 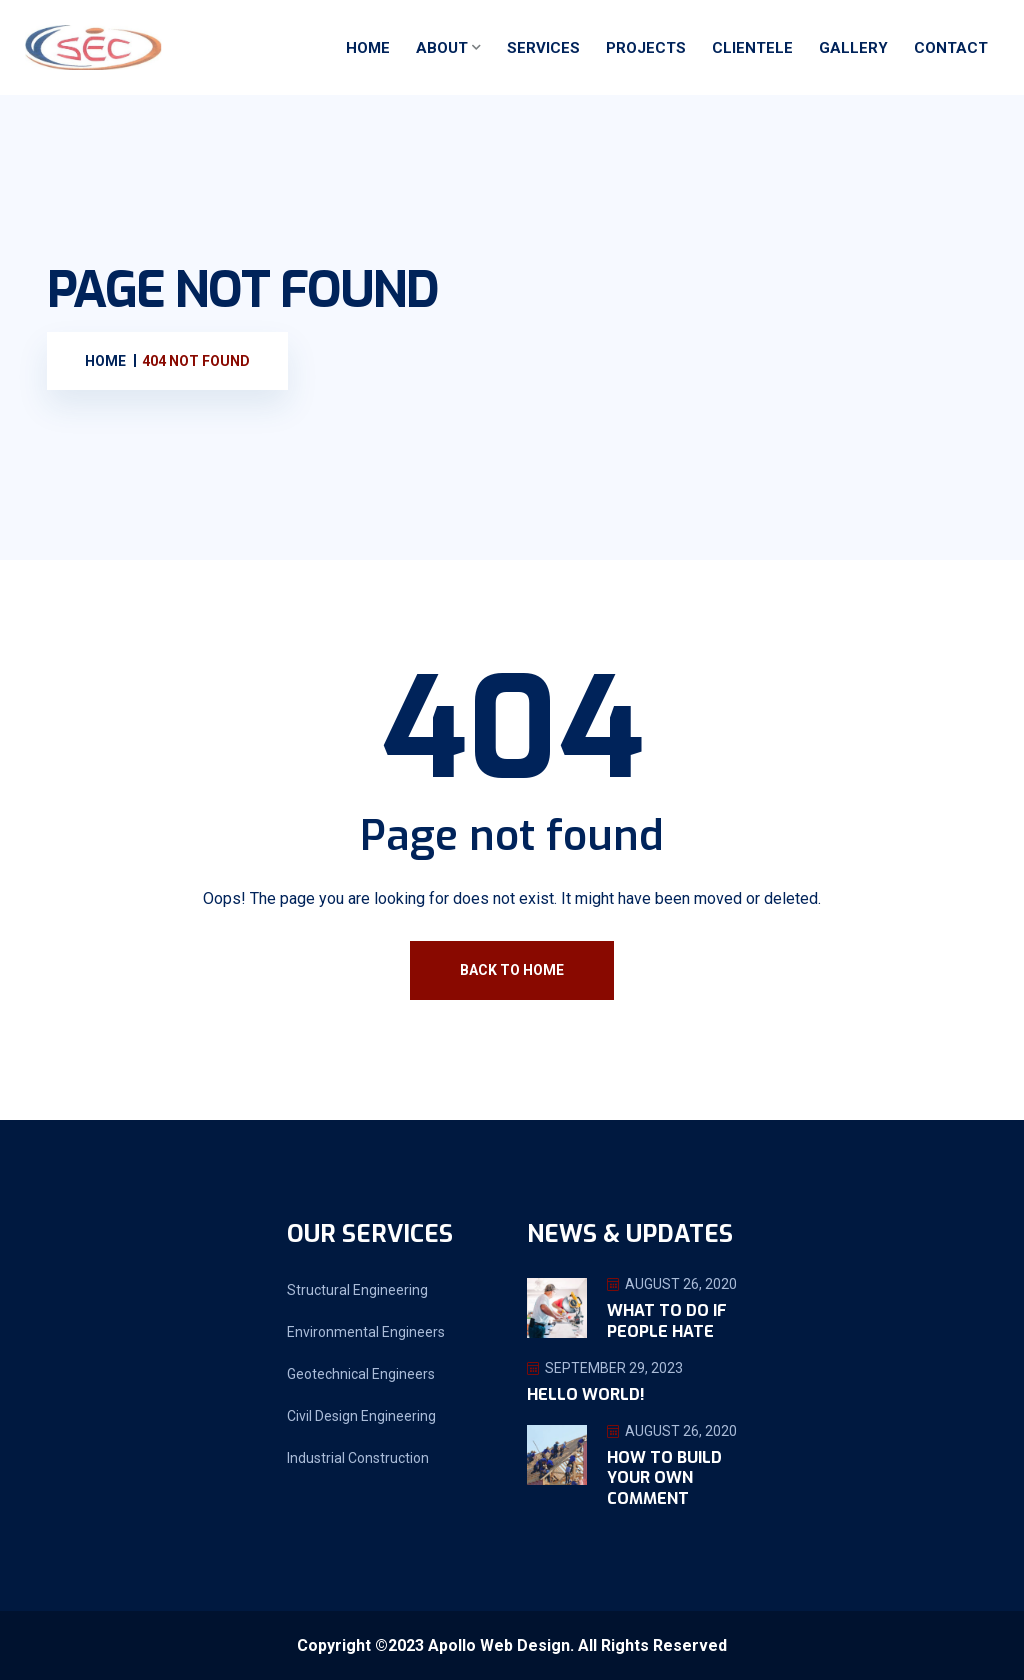 I want to click on Structural Engineering, so click(x=357, y=1290).